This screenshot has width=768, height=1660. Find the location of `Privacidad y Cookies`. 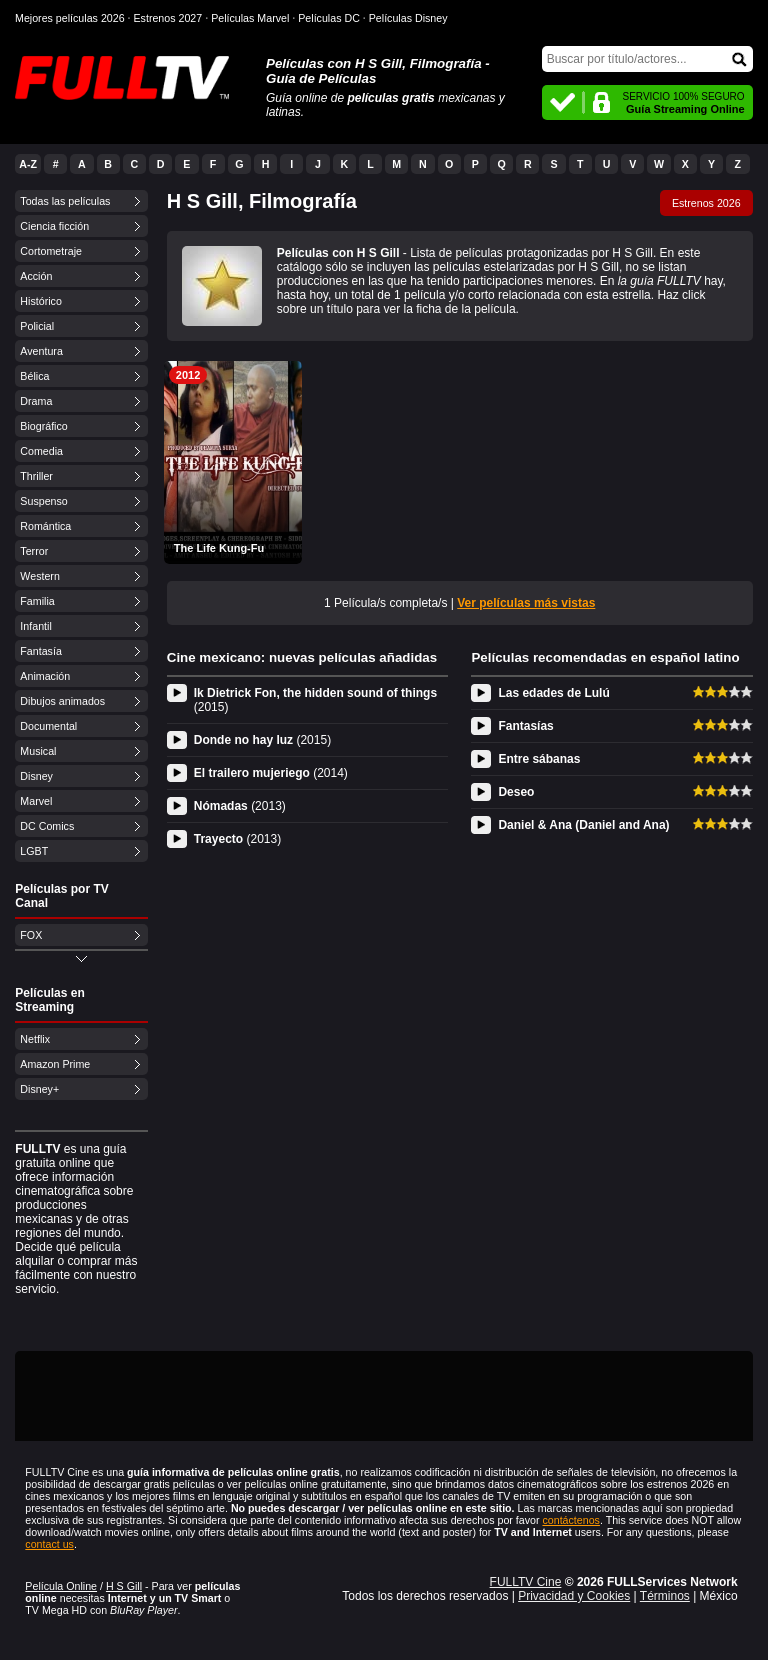

Privacidad y Cookies is located at coordinates (574, 1596).